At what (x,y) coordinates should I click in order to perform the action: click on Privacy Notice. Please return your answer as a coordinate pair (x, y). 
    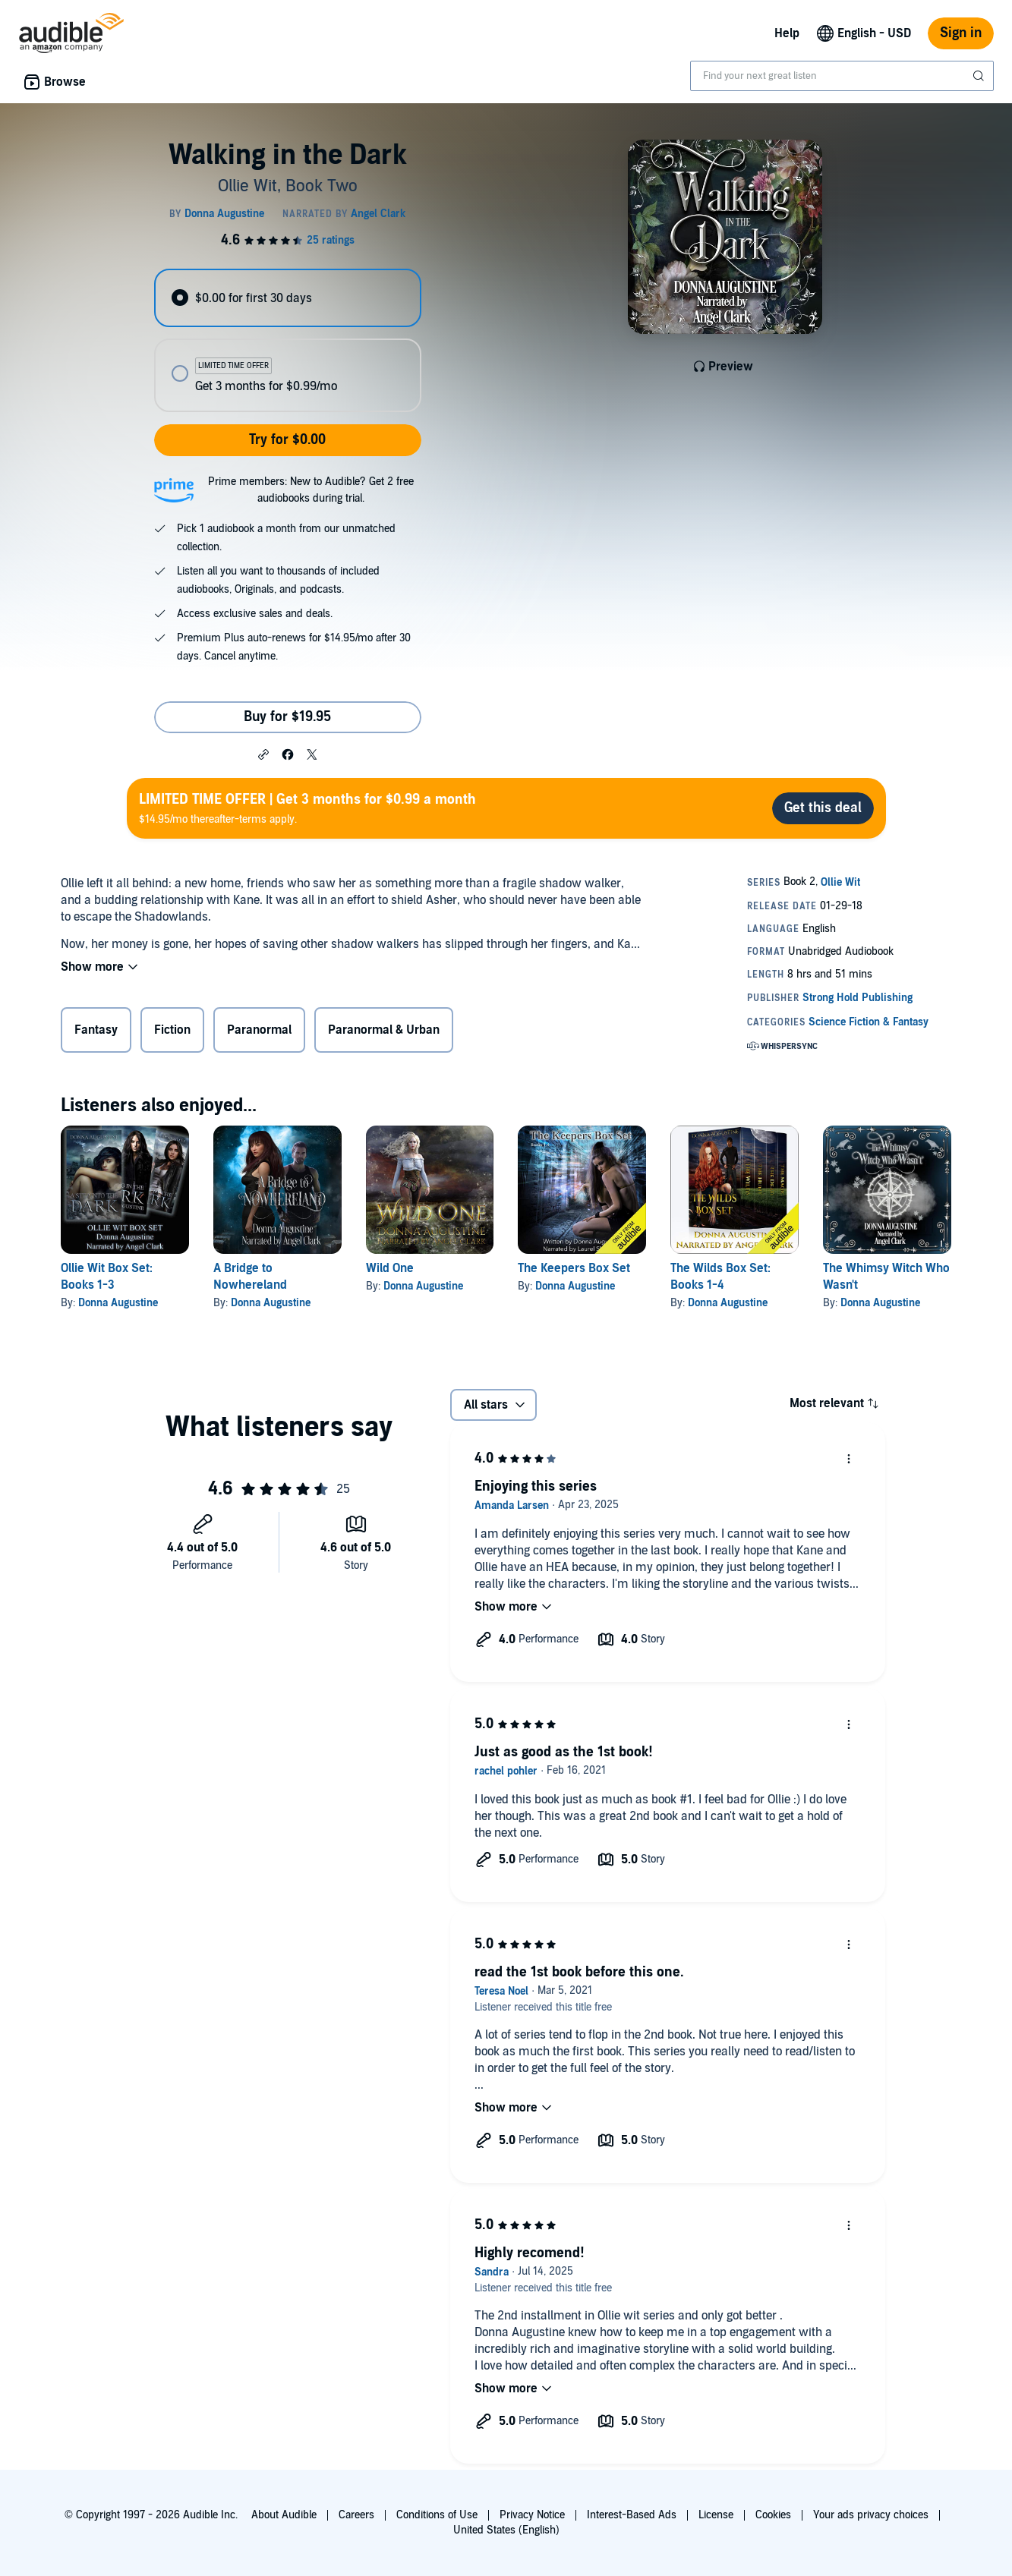
    Looking at the image, I should click on (532, 2514).